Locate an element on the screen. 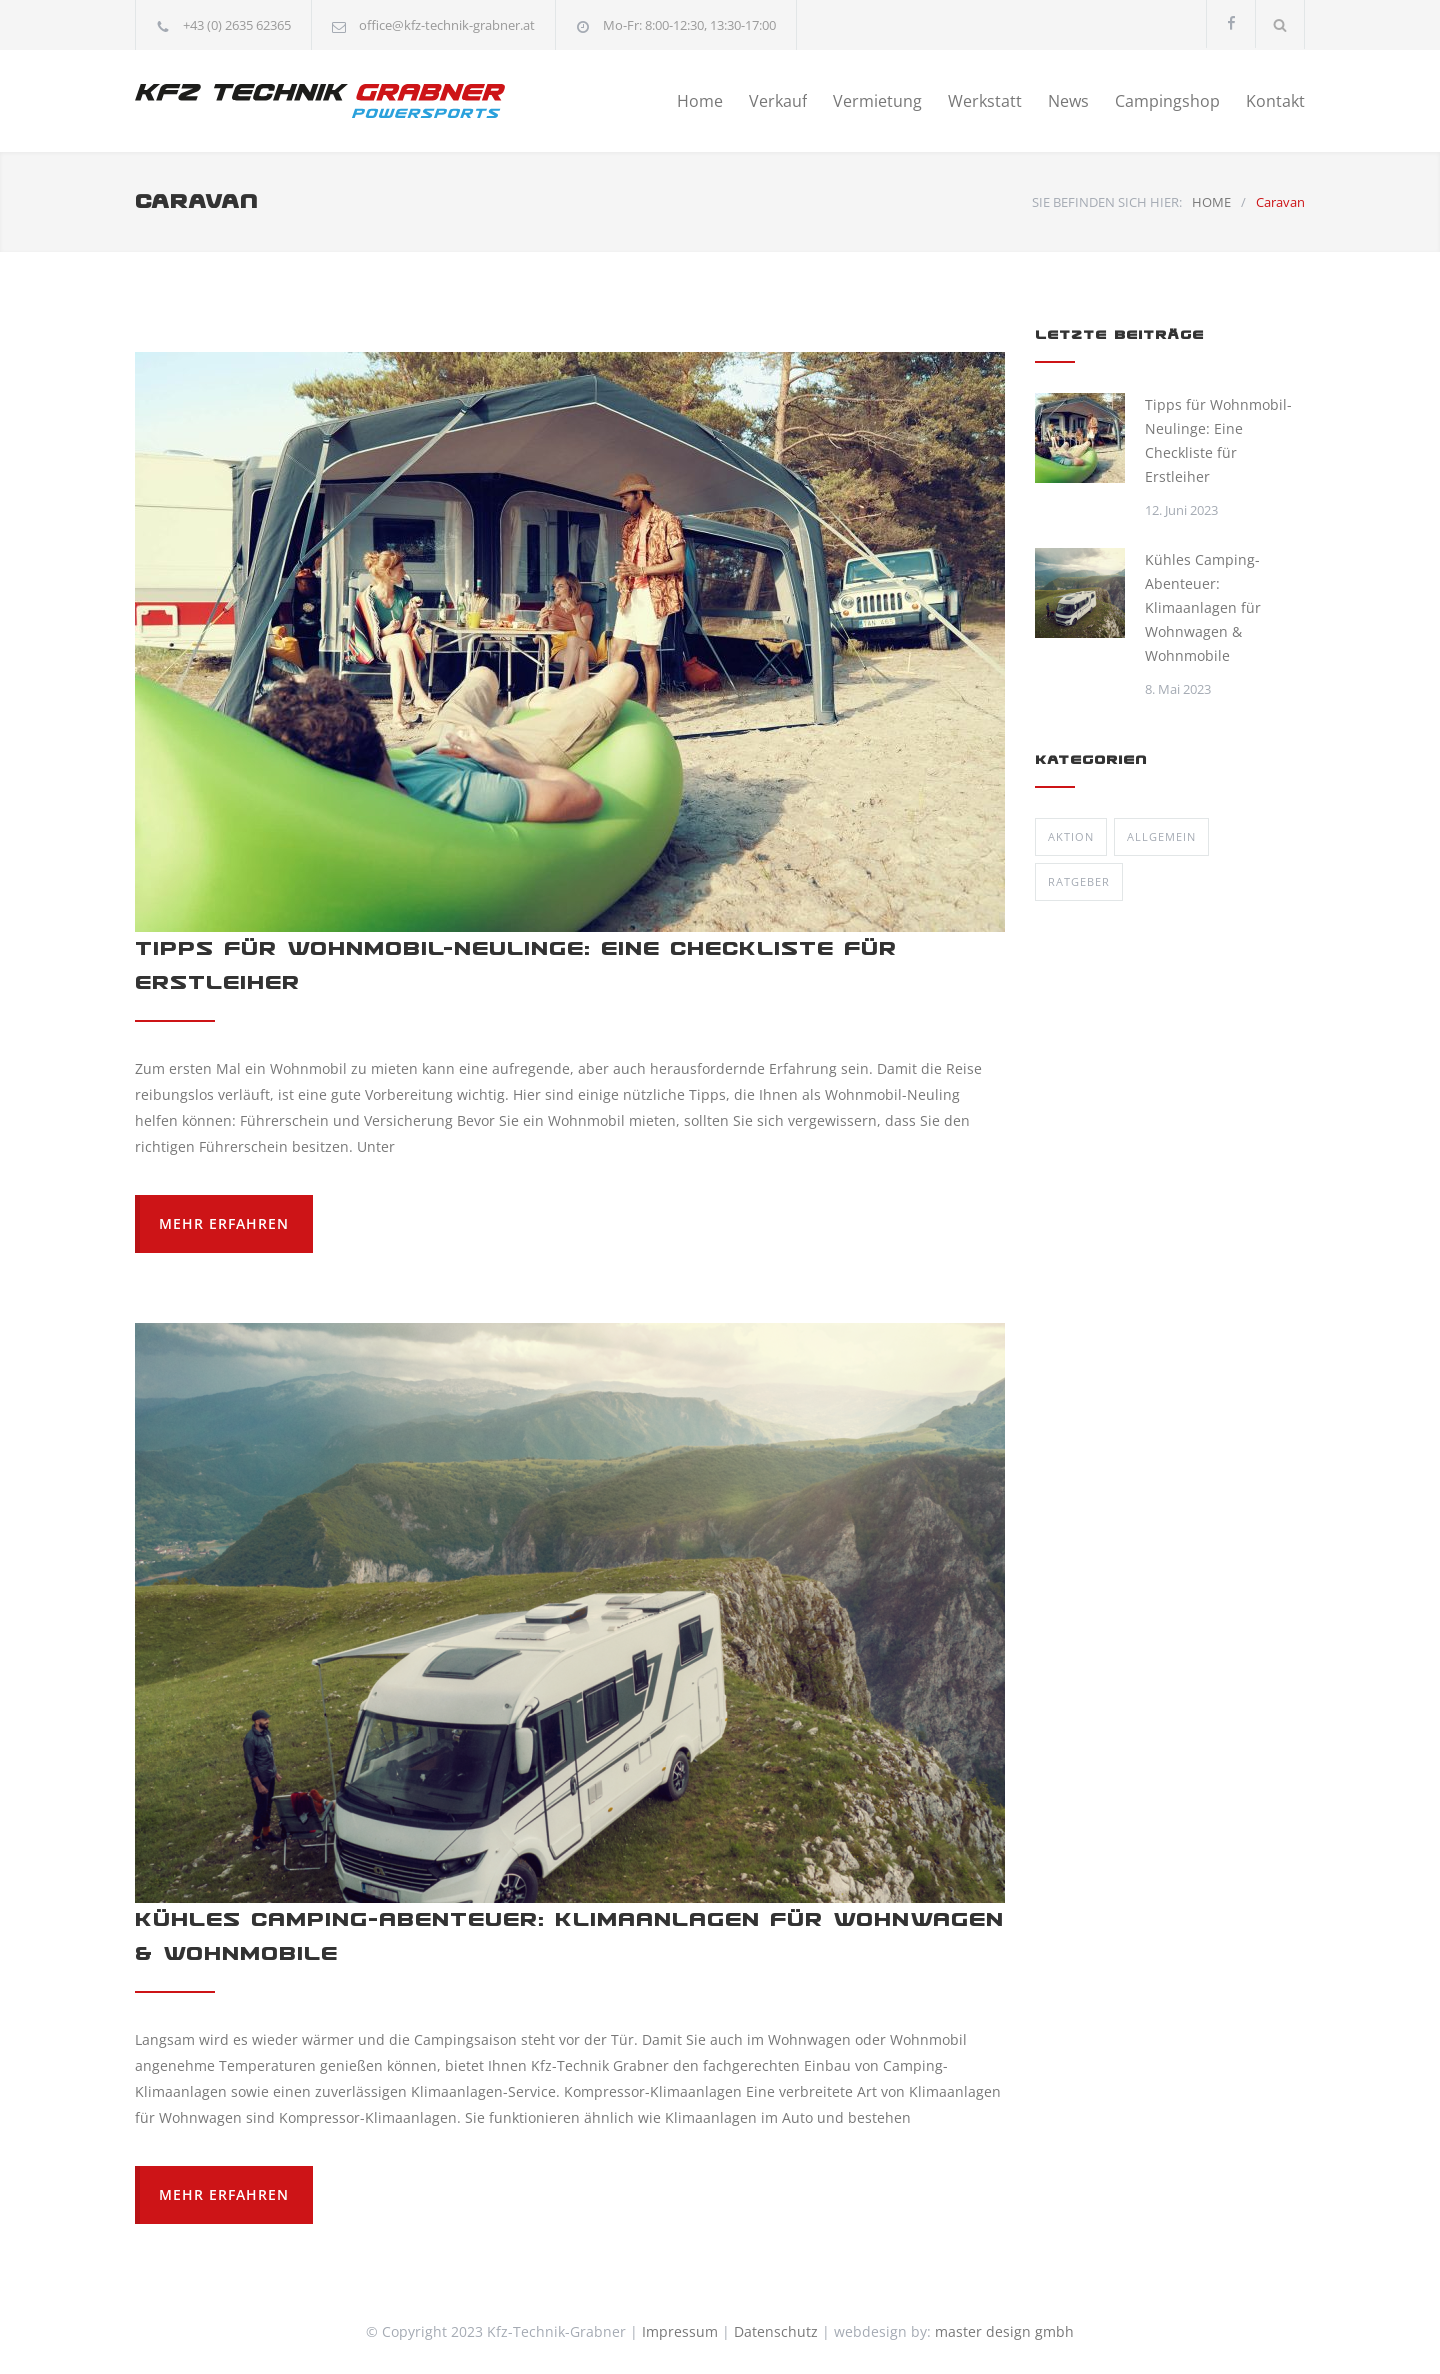 This screenshot has width=1440, height=2374. Allgemein is located at coordinates (1161, 836).